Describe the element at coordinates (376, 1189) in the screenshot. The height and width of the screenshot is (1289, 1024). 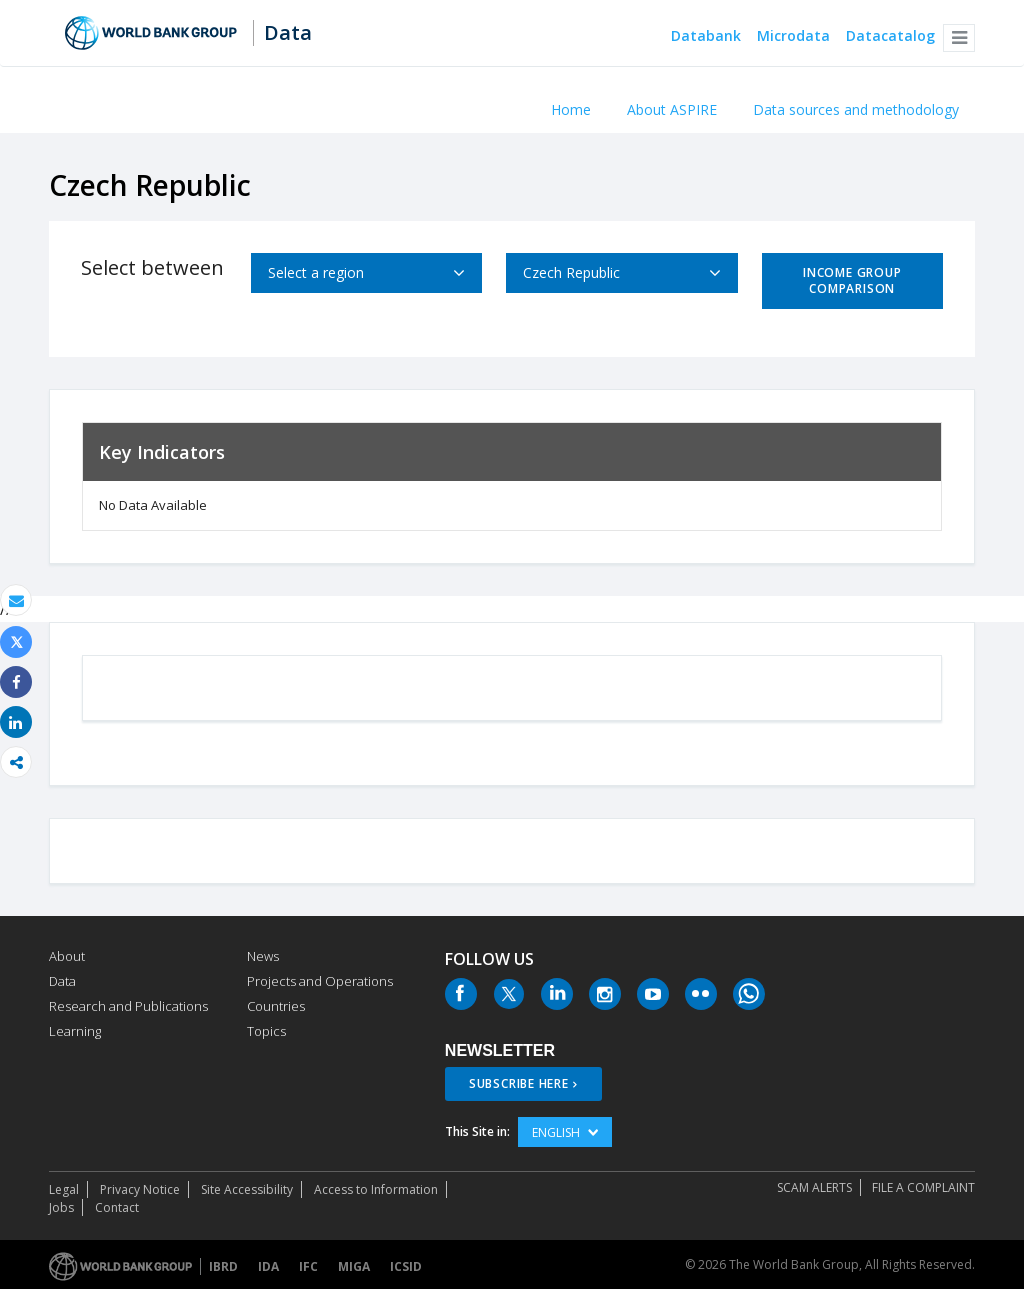
I see `Access to Information` at that location.